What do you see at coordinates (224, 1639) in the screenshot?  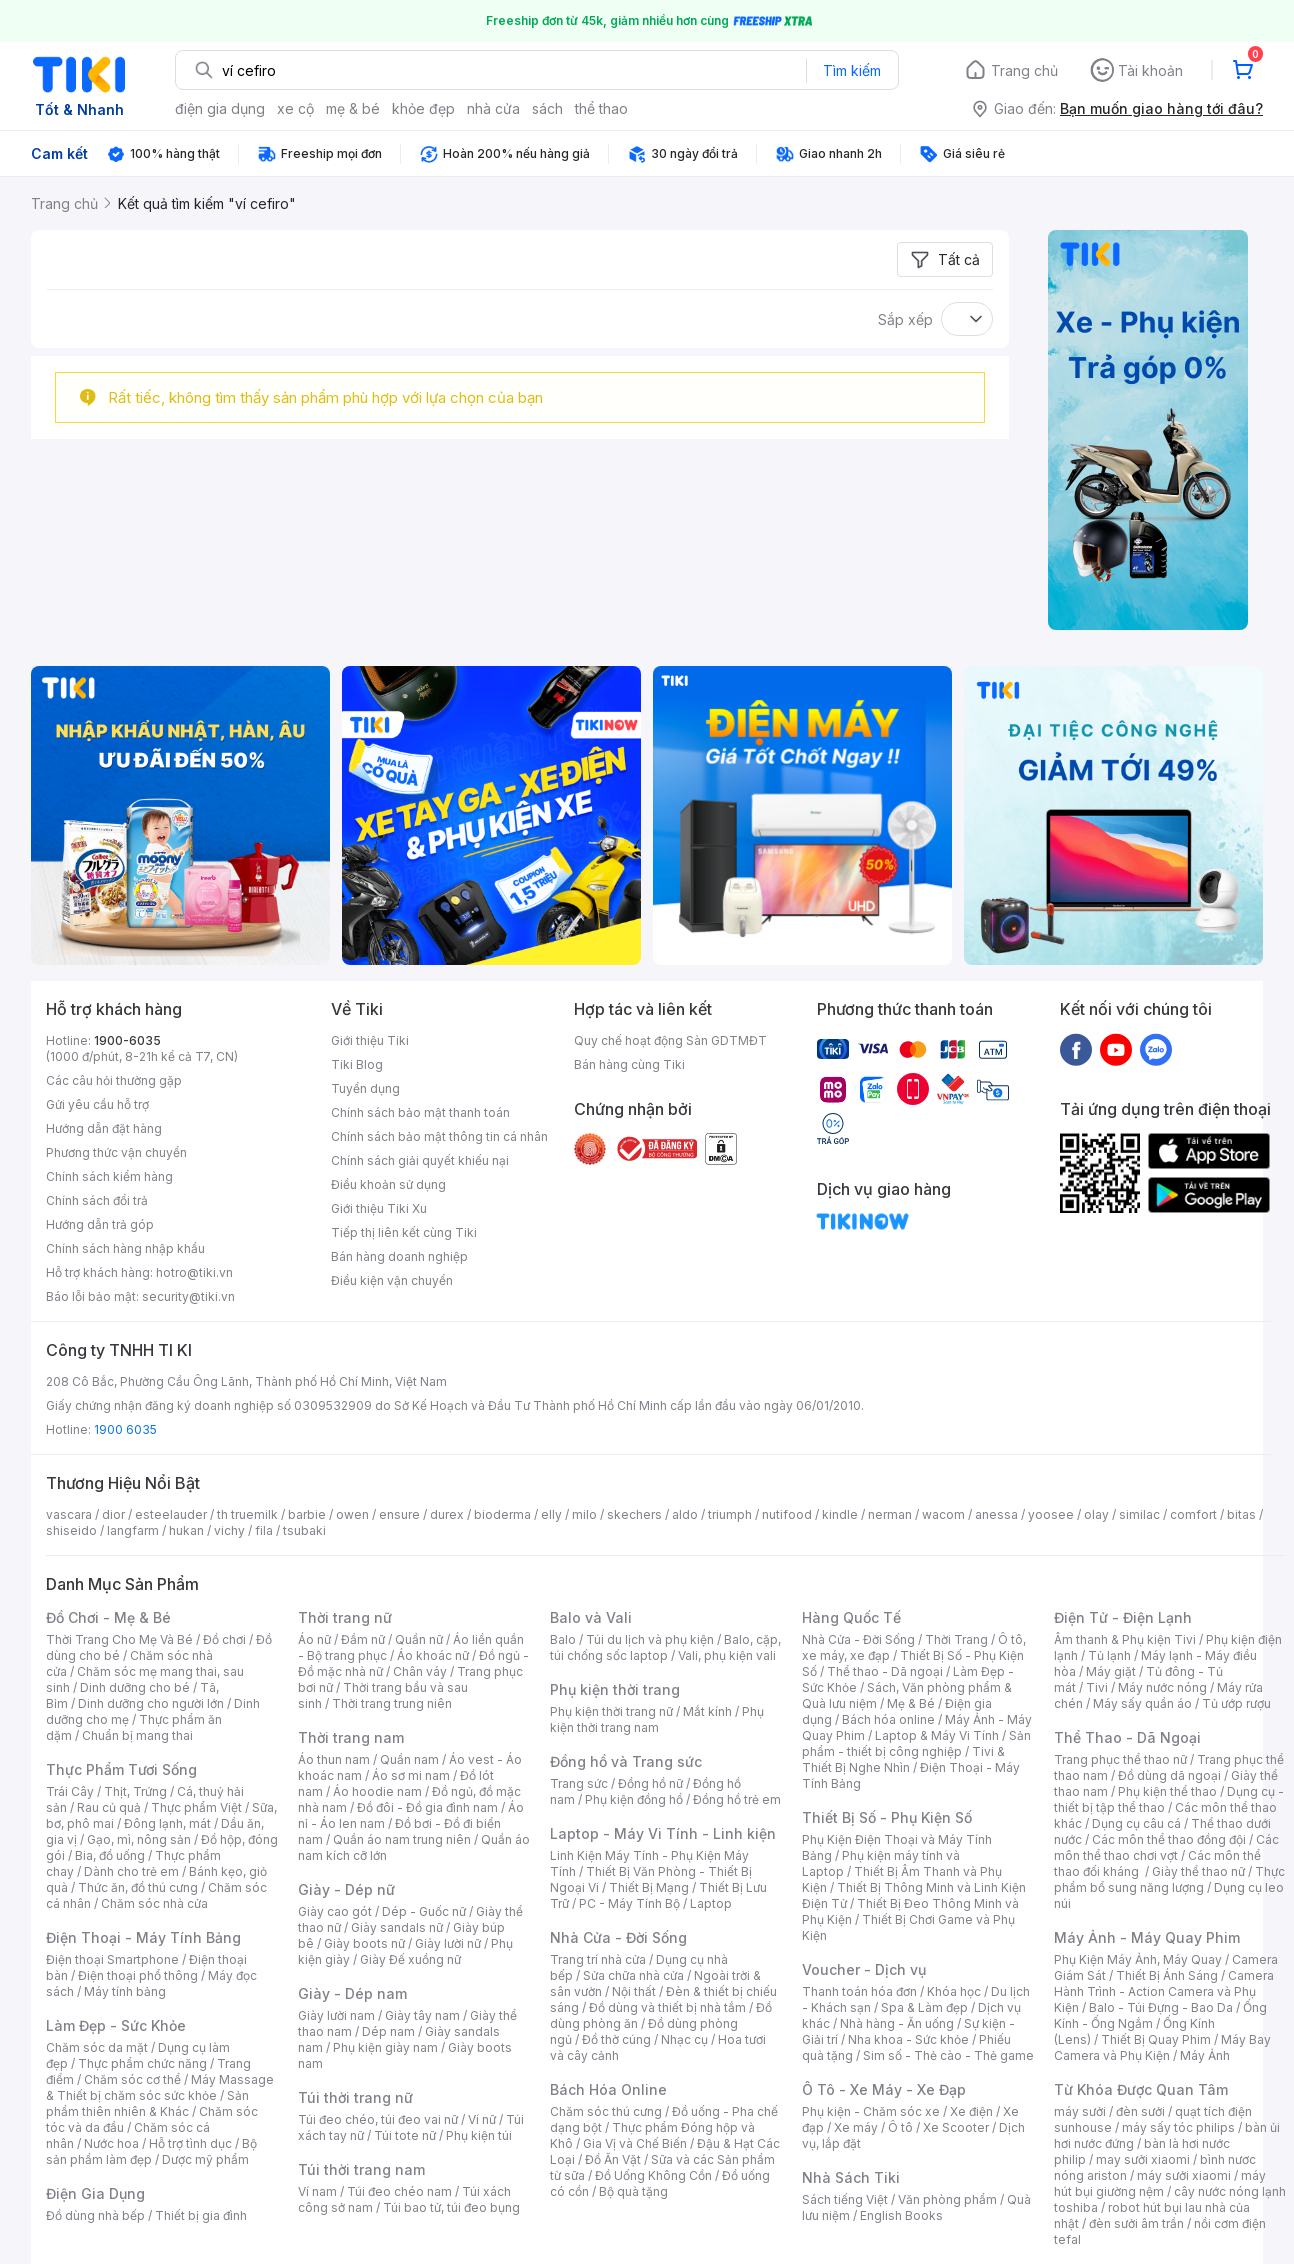 I see `Đồ chơi` at bounding box center [224, 1639].